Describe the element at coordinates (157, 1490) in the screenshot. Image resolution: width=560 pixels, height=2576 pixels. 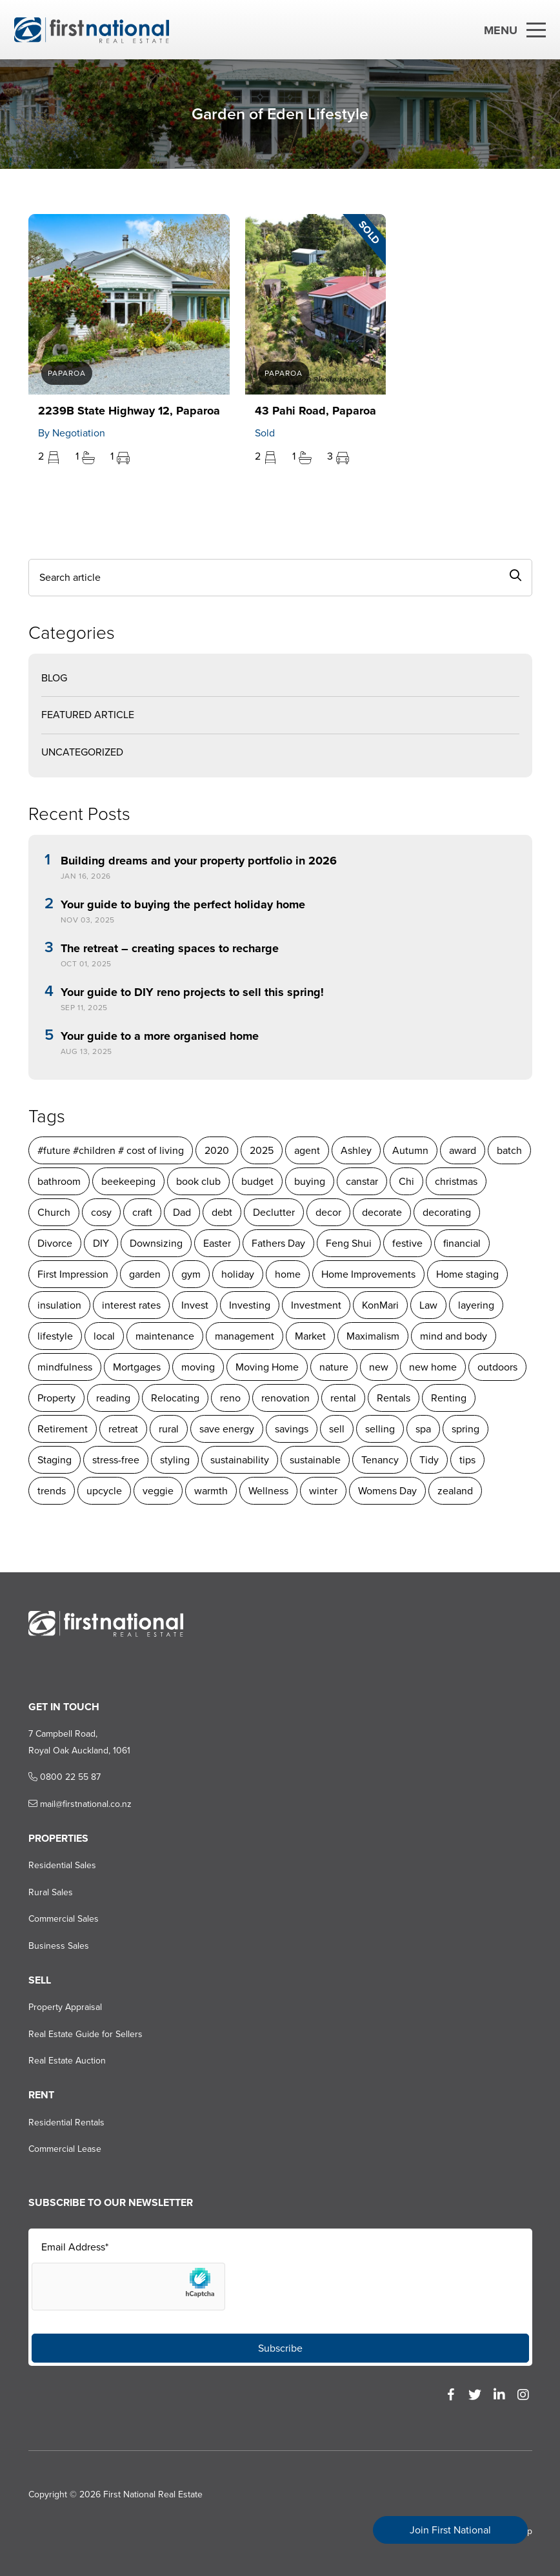
I see `veggie` at that location.